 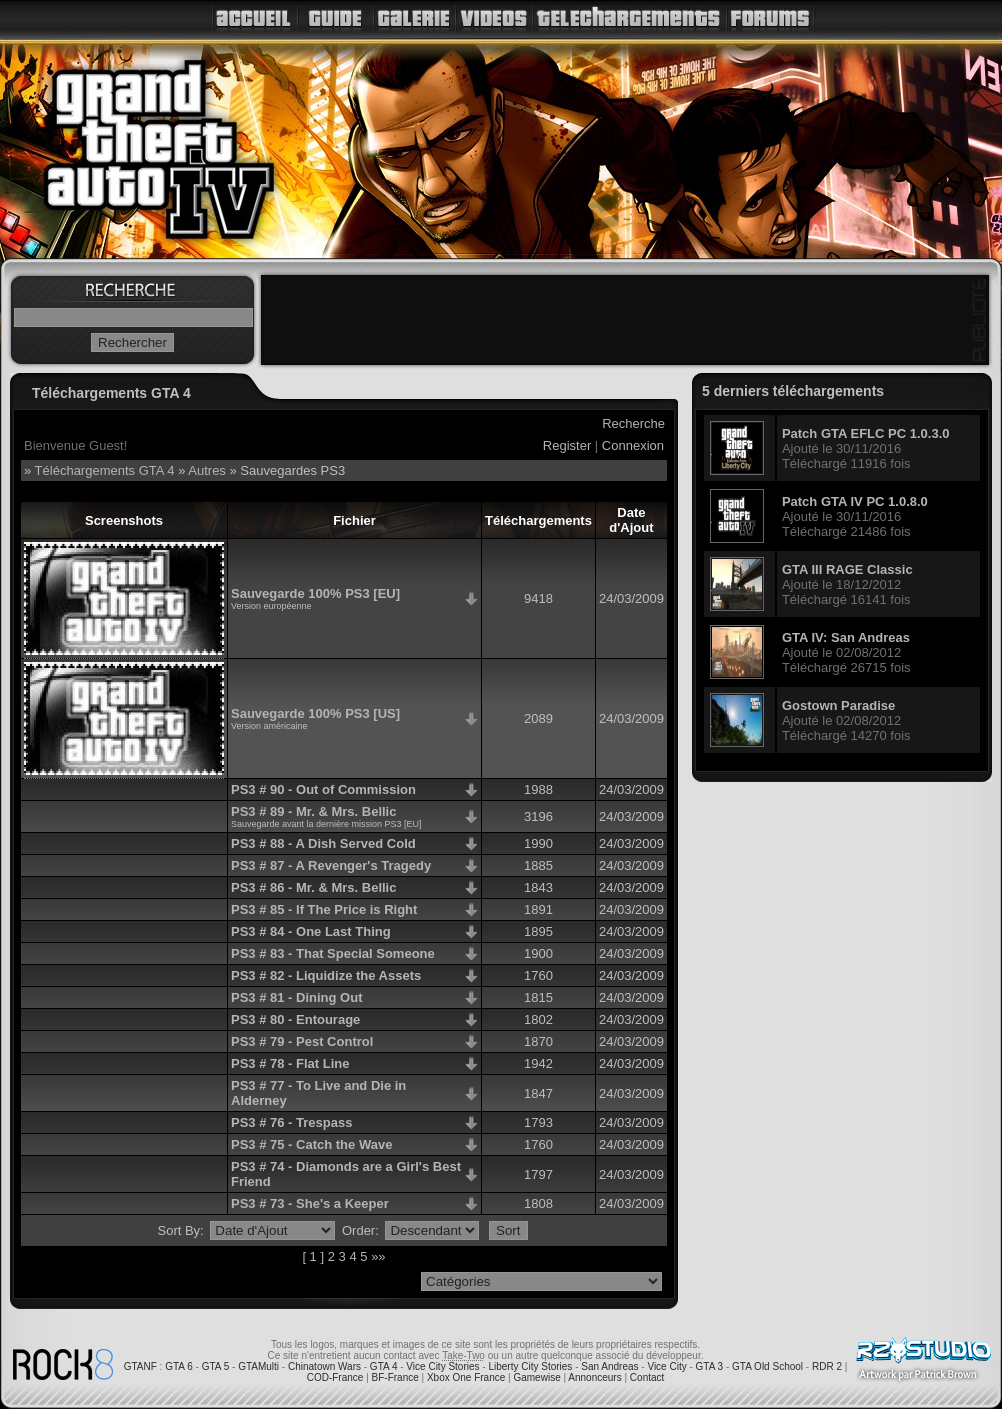 I want to click on GTA 6, so click(x=179, y=1366).